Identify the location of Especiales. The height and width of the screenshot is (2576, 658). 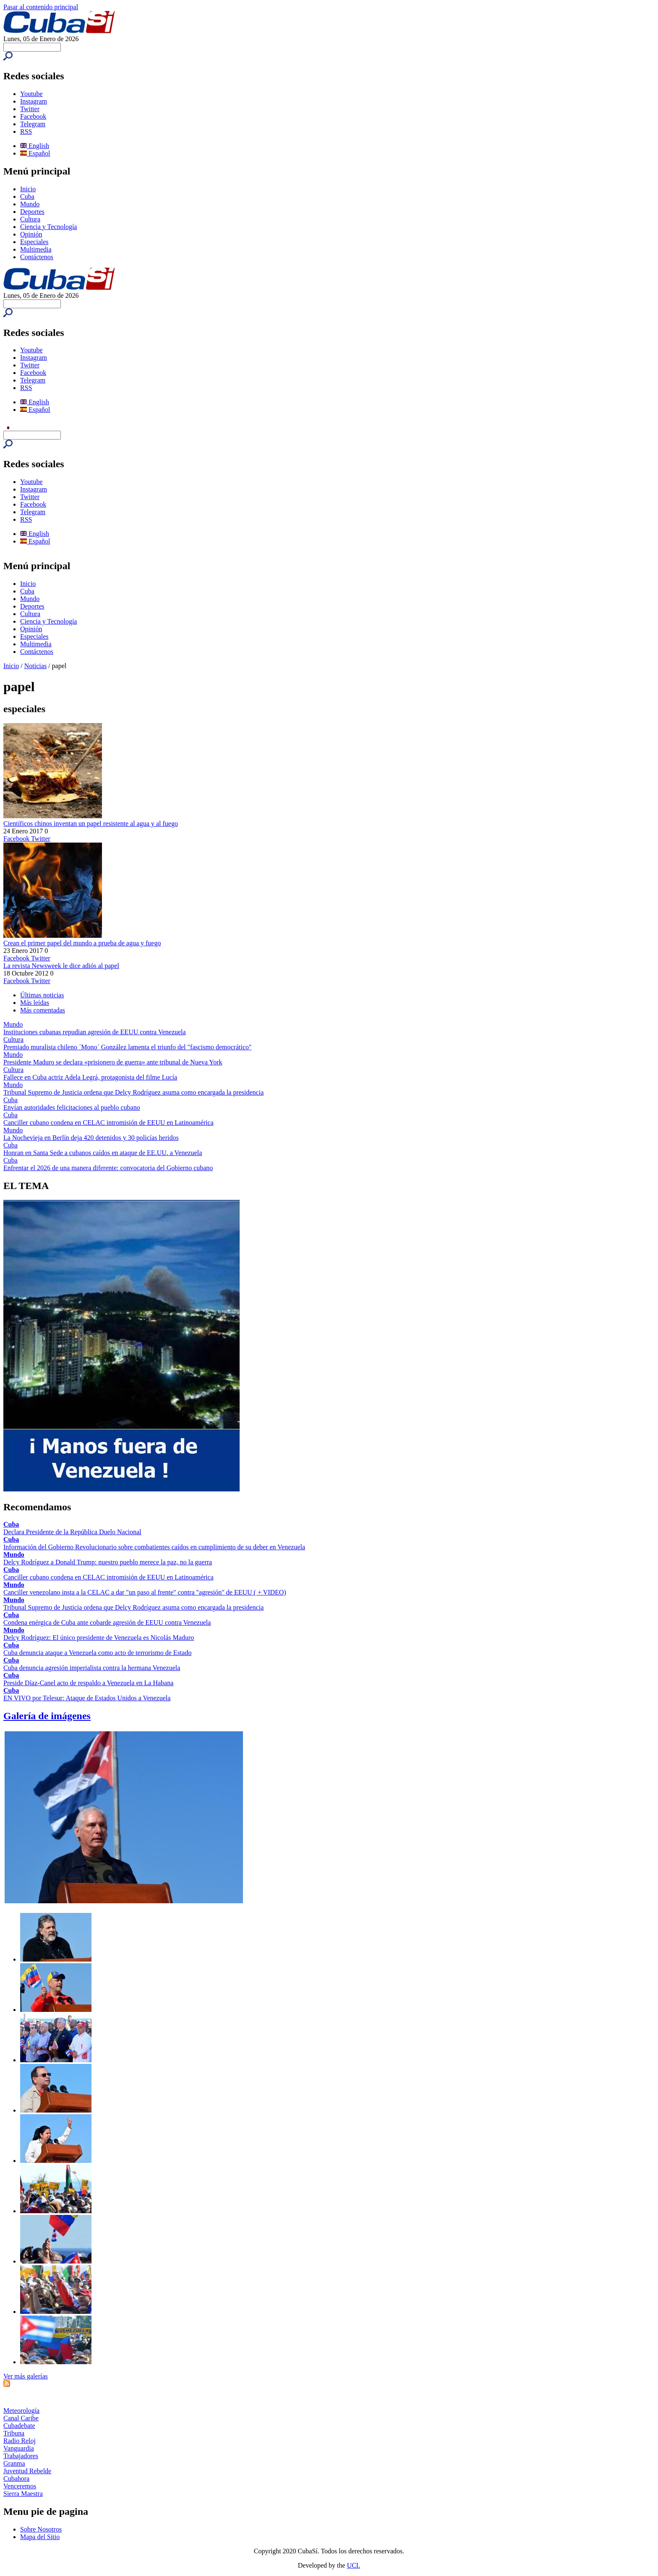
(34, 241).